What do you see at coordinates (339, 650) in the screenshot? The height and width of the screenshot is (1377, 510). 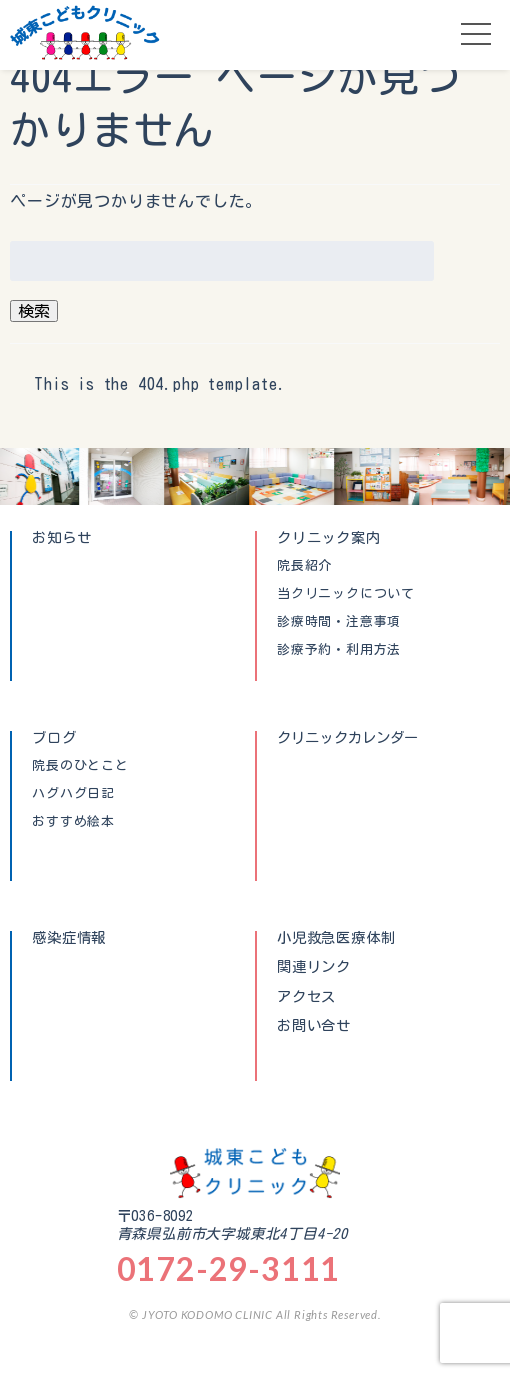 I see `診療予約・利用方法` at bounding box center [339, 650].